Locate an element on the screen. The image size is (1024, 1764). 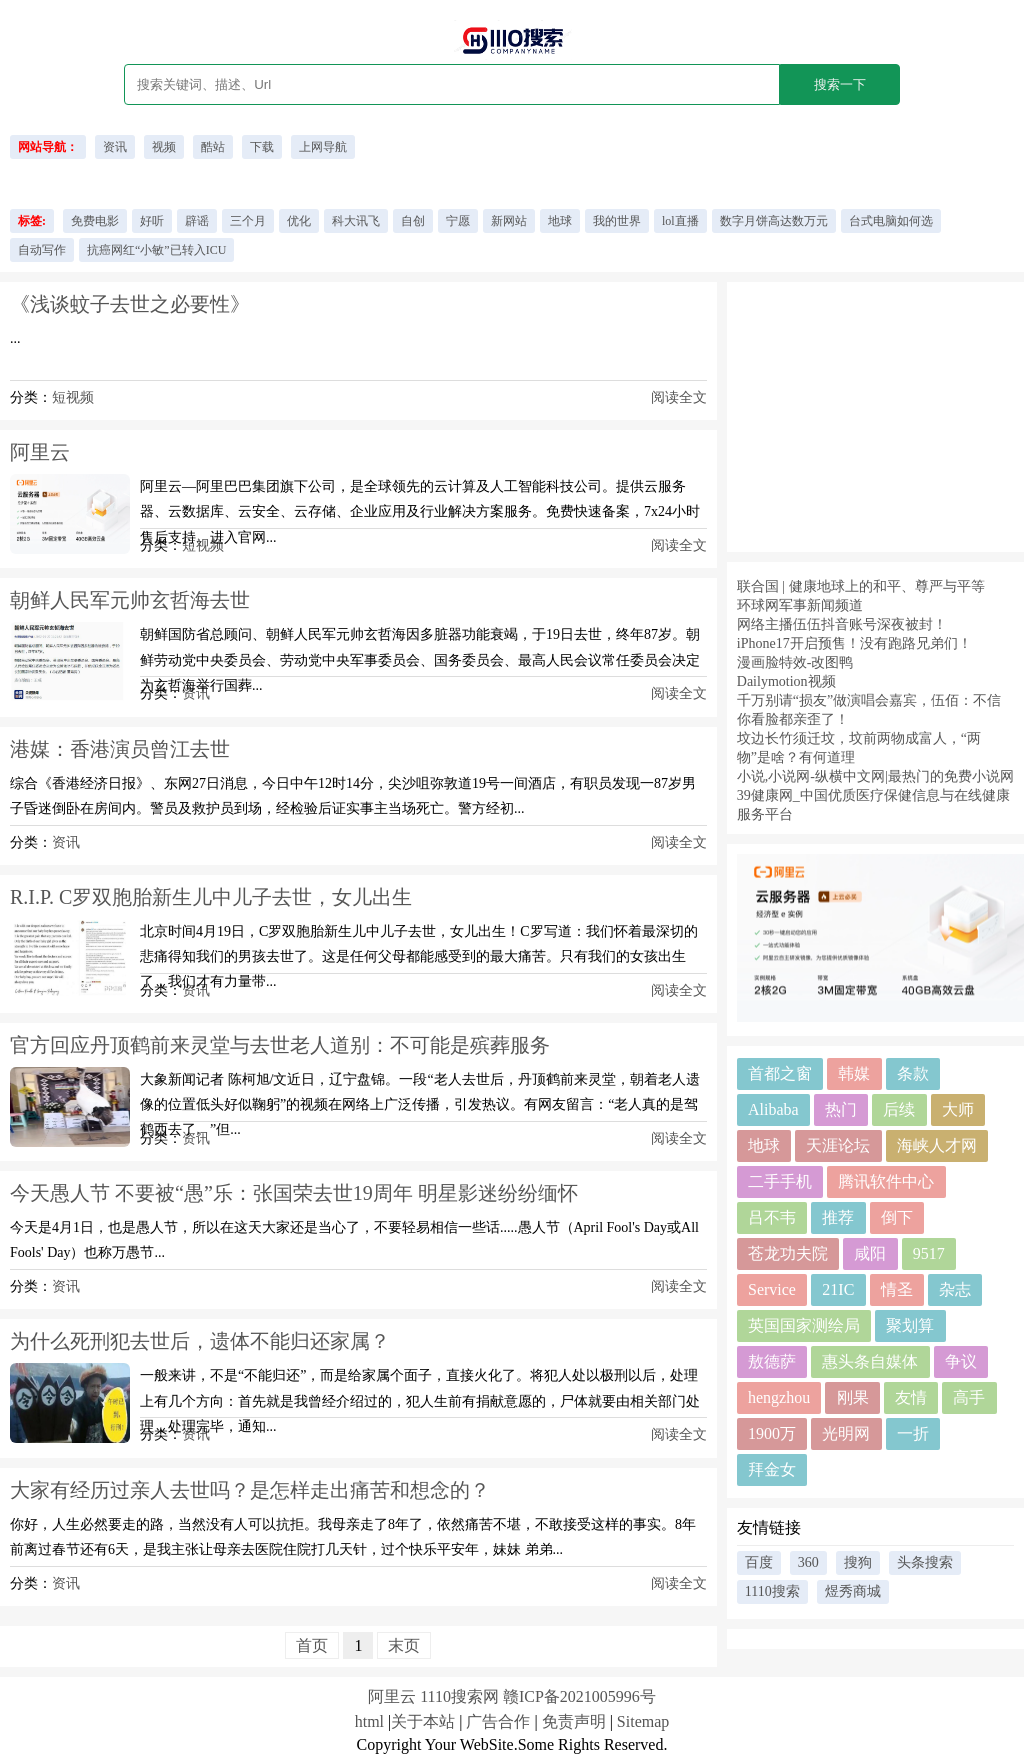
数字月饼高达数万元 is located at coordinates (774, 221).